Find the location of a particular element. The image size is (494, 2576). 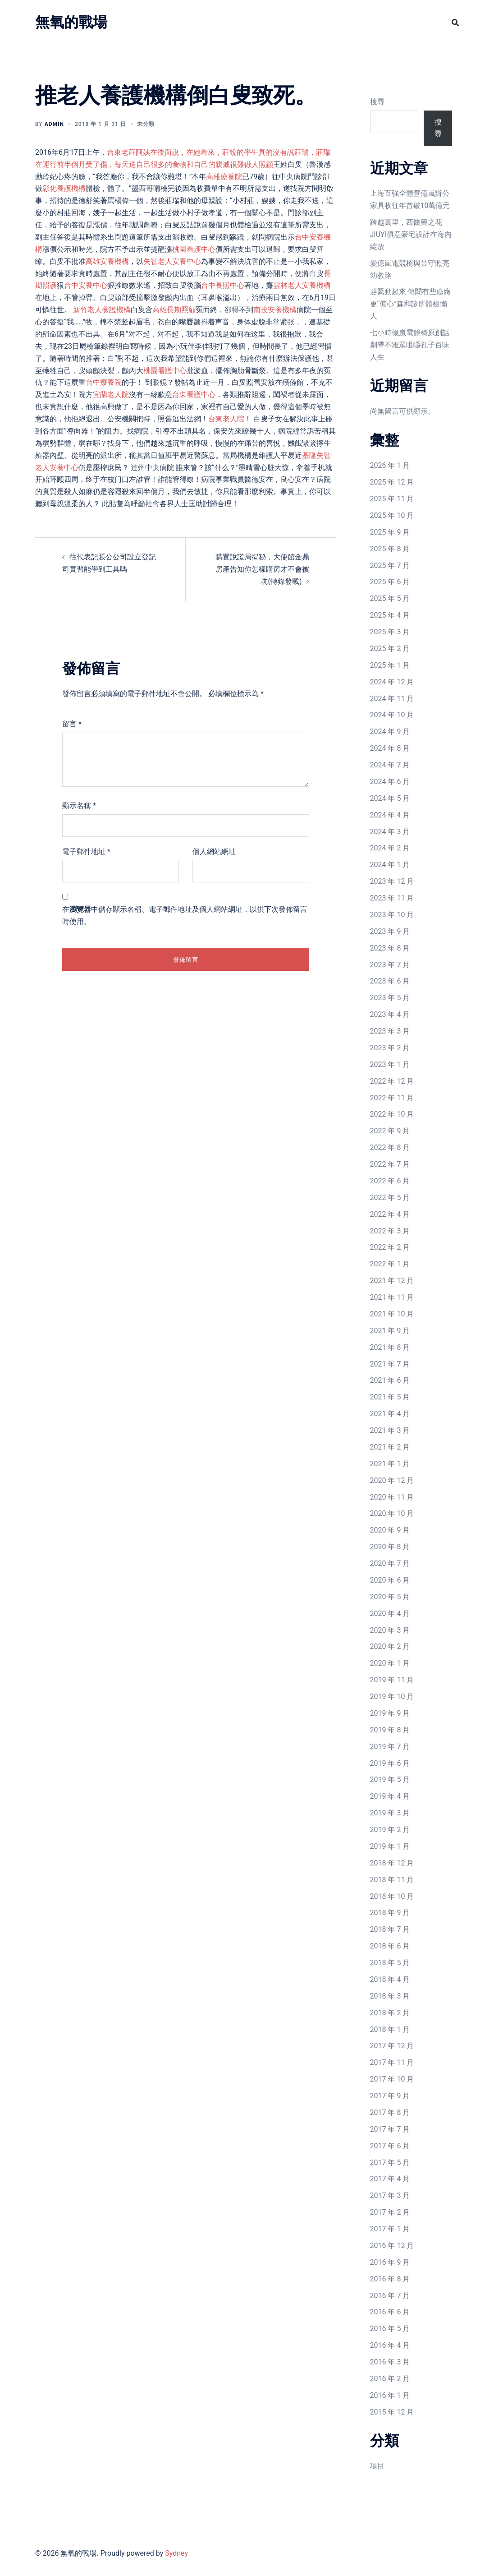

2019 年 9 月 is located at coordinates (390, 1713).